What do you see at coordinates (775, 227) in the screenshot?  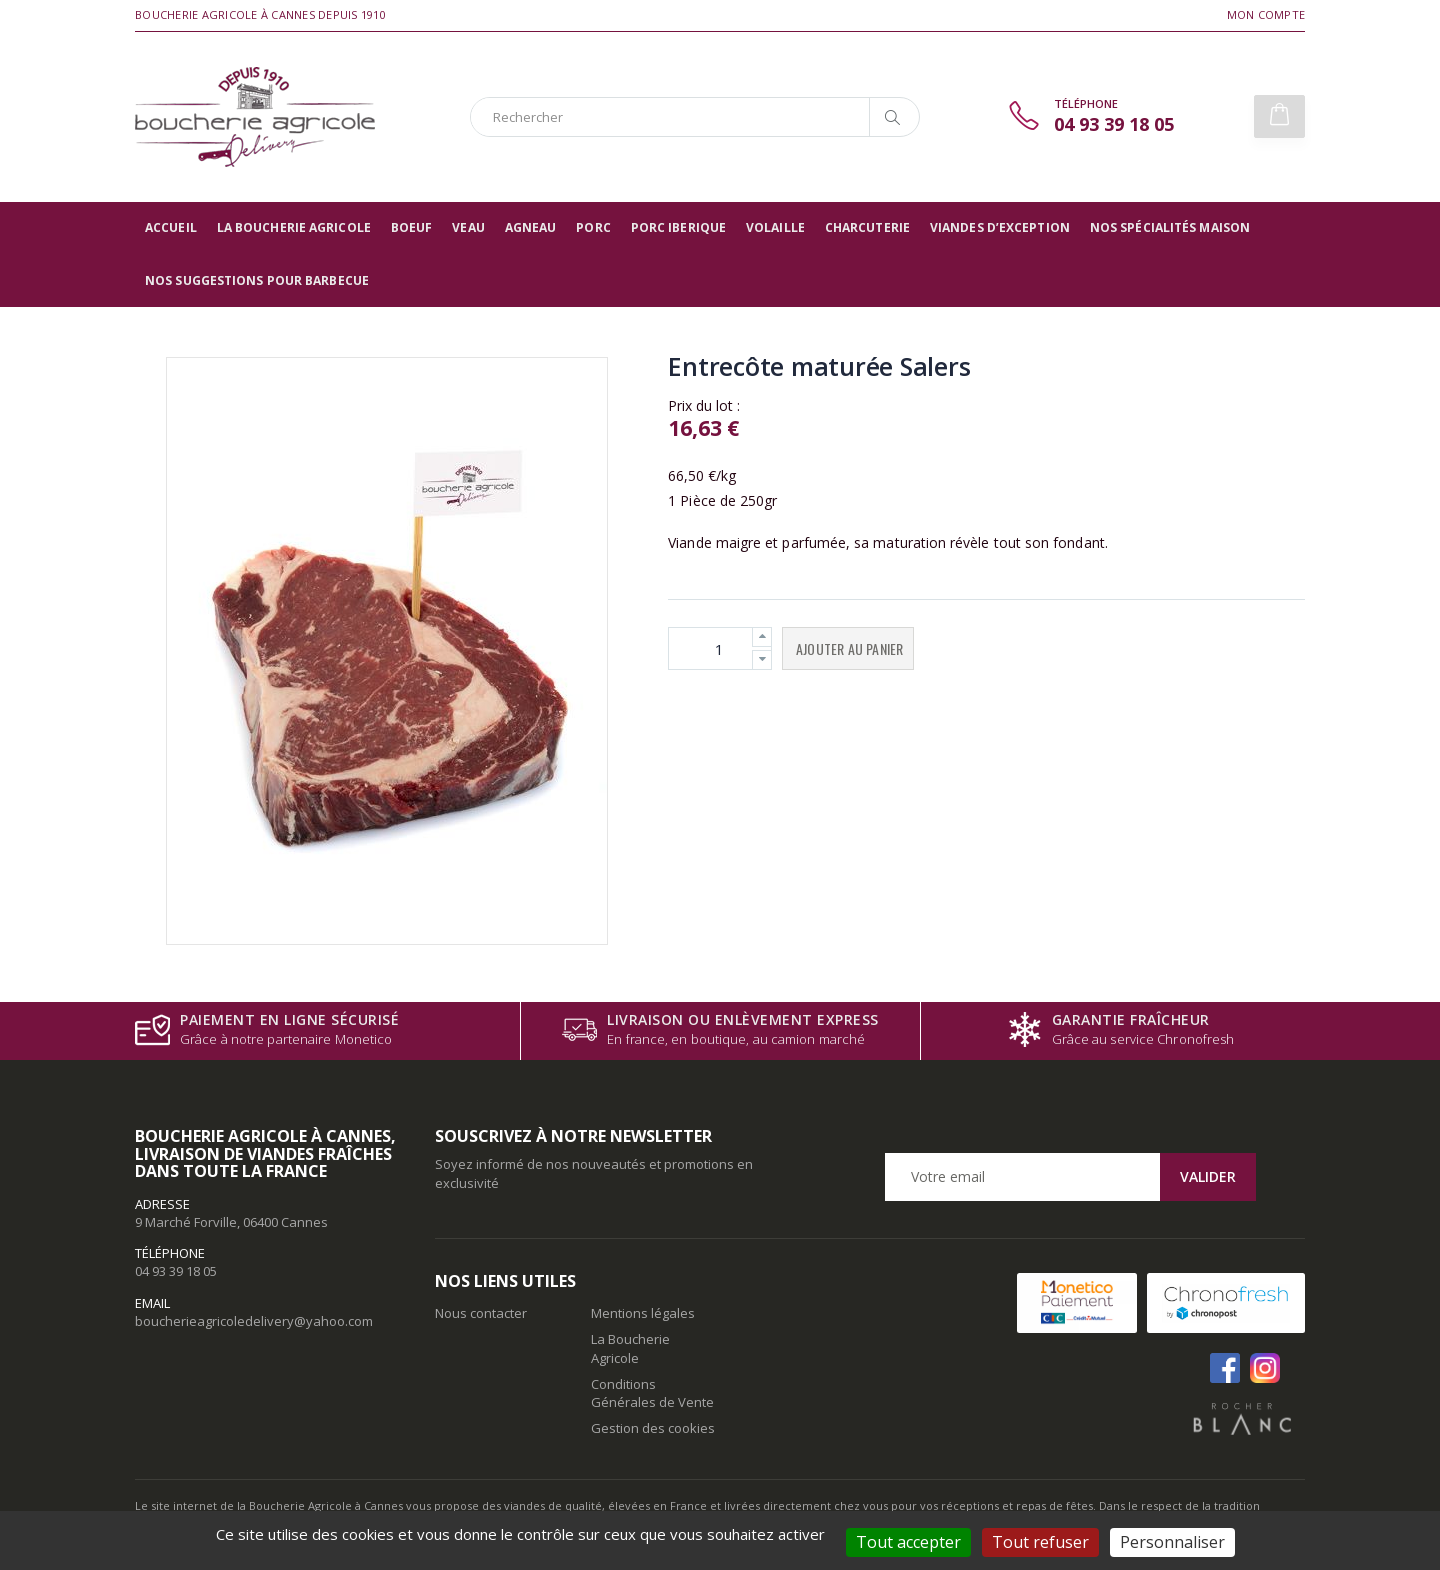 I see `Volaille` at bounding box center [775, 227].